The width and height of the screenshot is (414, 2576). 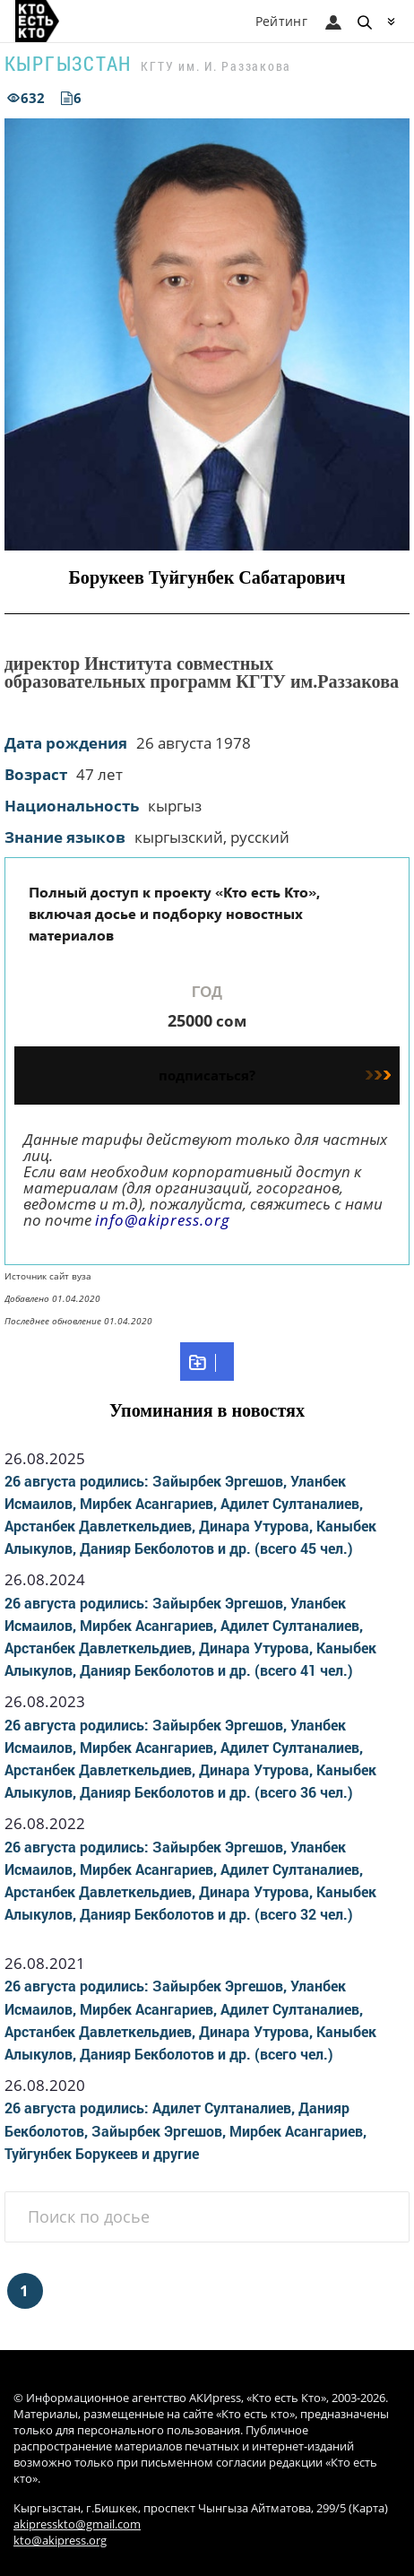 I want to click on Рейтинг, so click(x=281, y=21).